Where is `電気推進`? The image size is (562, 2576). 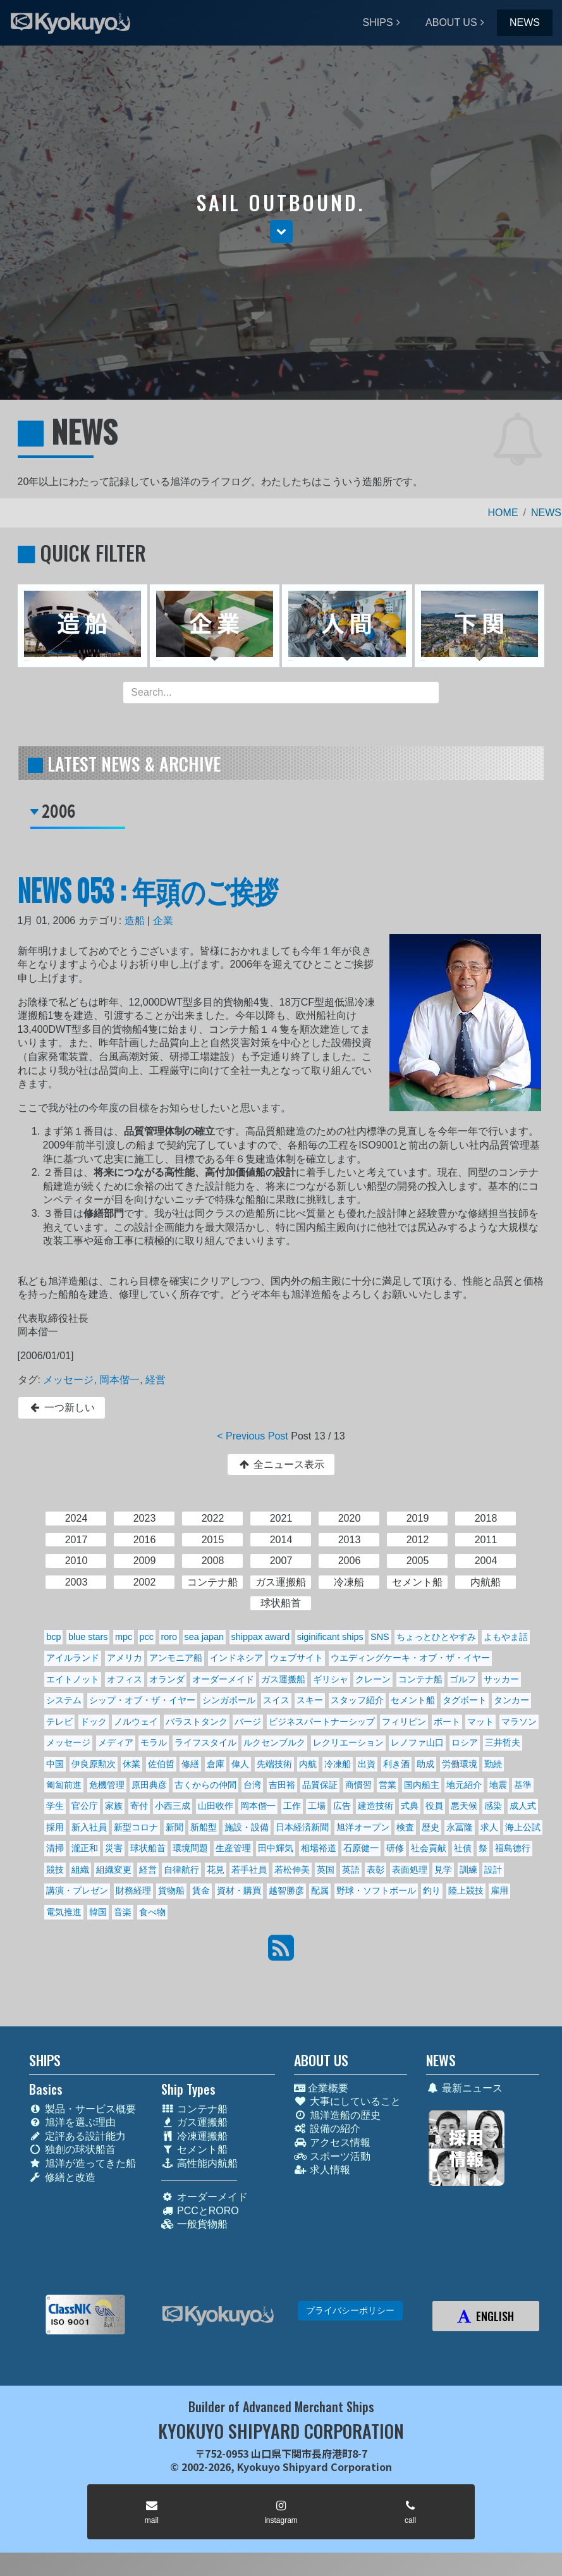
電気推進 is located at coordinates (64, 1912).